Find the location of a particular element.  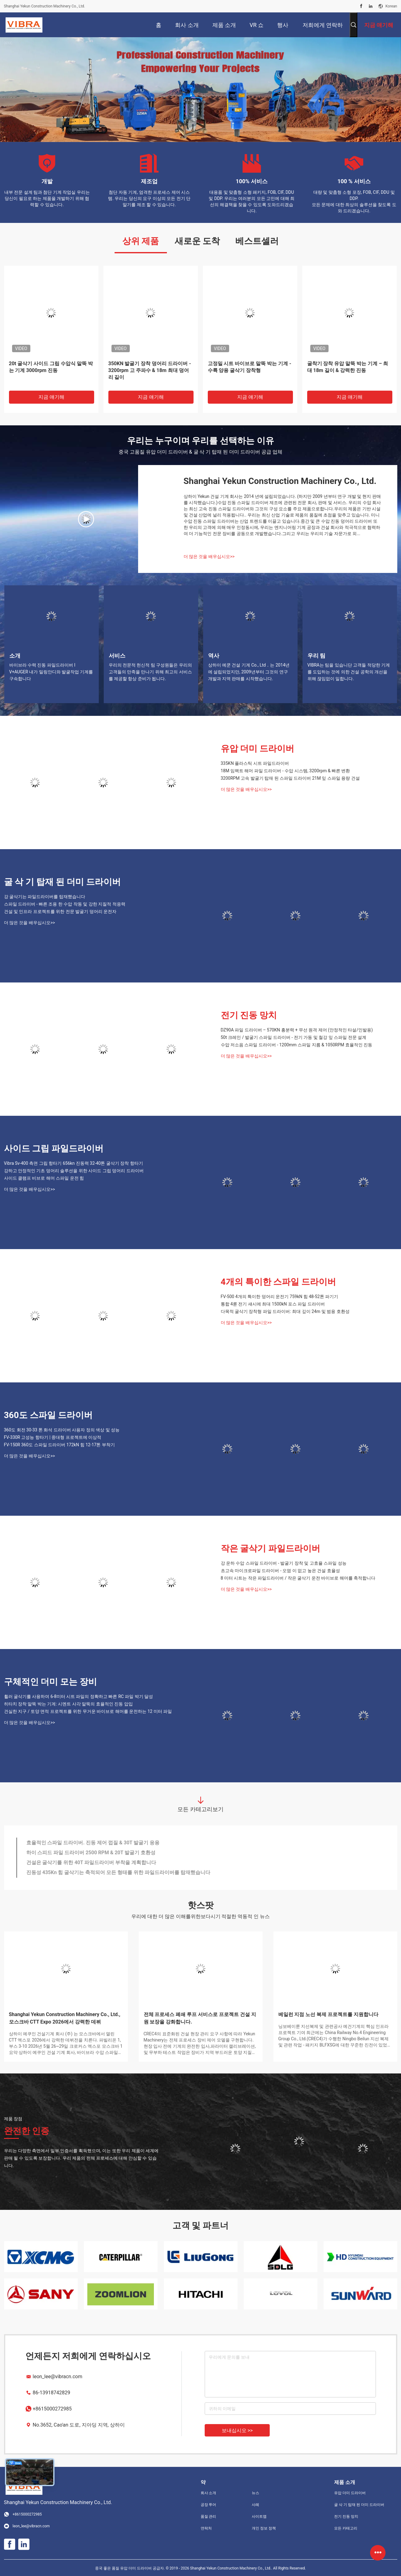

건설 및 인프라 프로젝트를 위한 전문 발굴기 덩어리 운전자 is located at coordinates (60, 911).